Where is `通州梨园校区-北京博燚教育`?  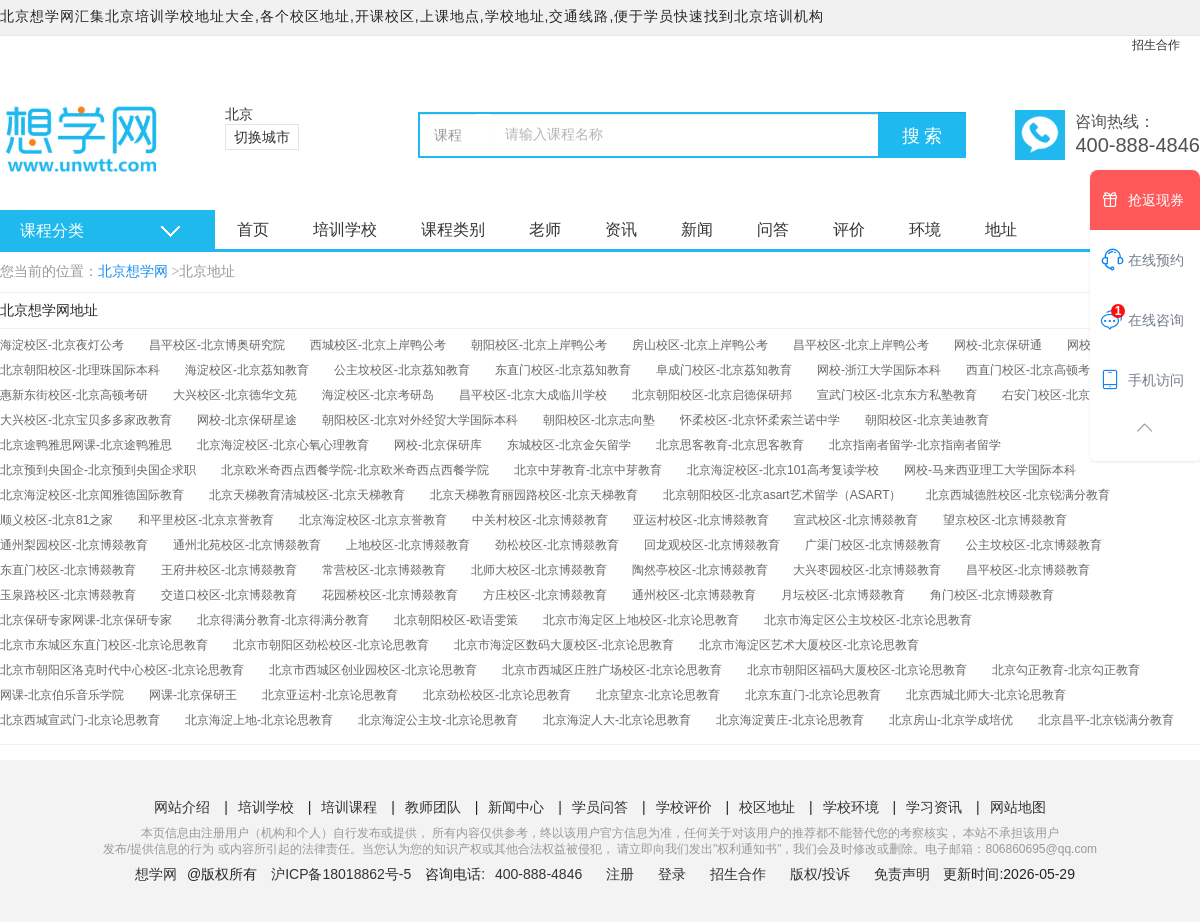 通州梨园校区-北京博燚教育 is located at coordinates (74, 545).